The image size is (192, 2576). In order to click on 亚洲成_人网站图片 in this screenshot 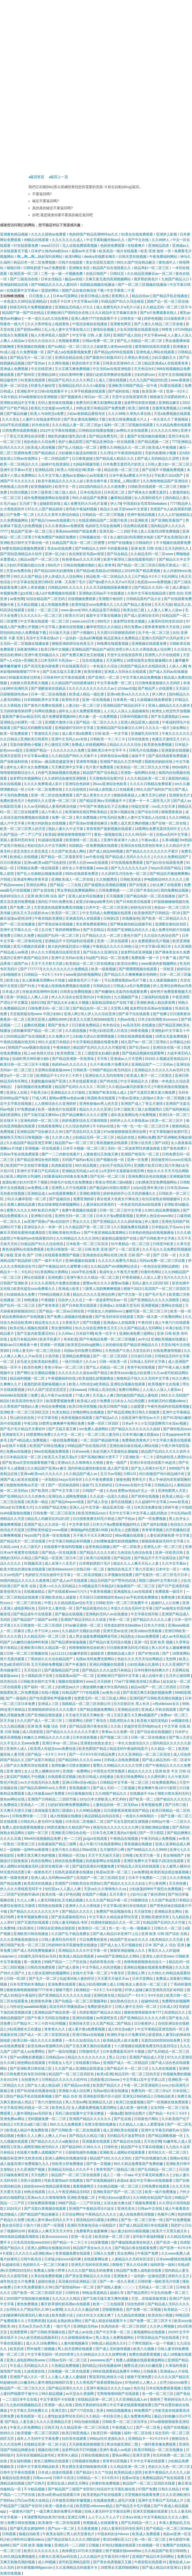, I will do `click(125, 481)`.